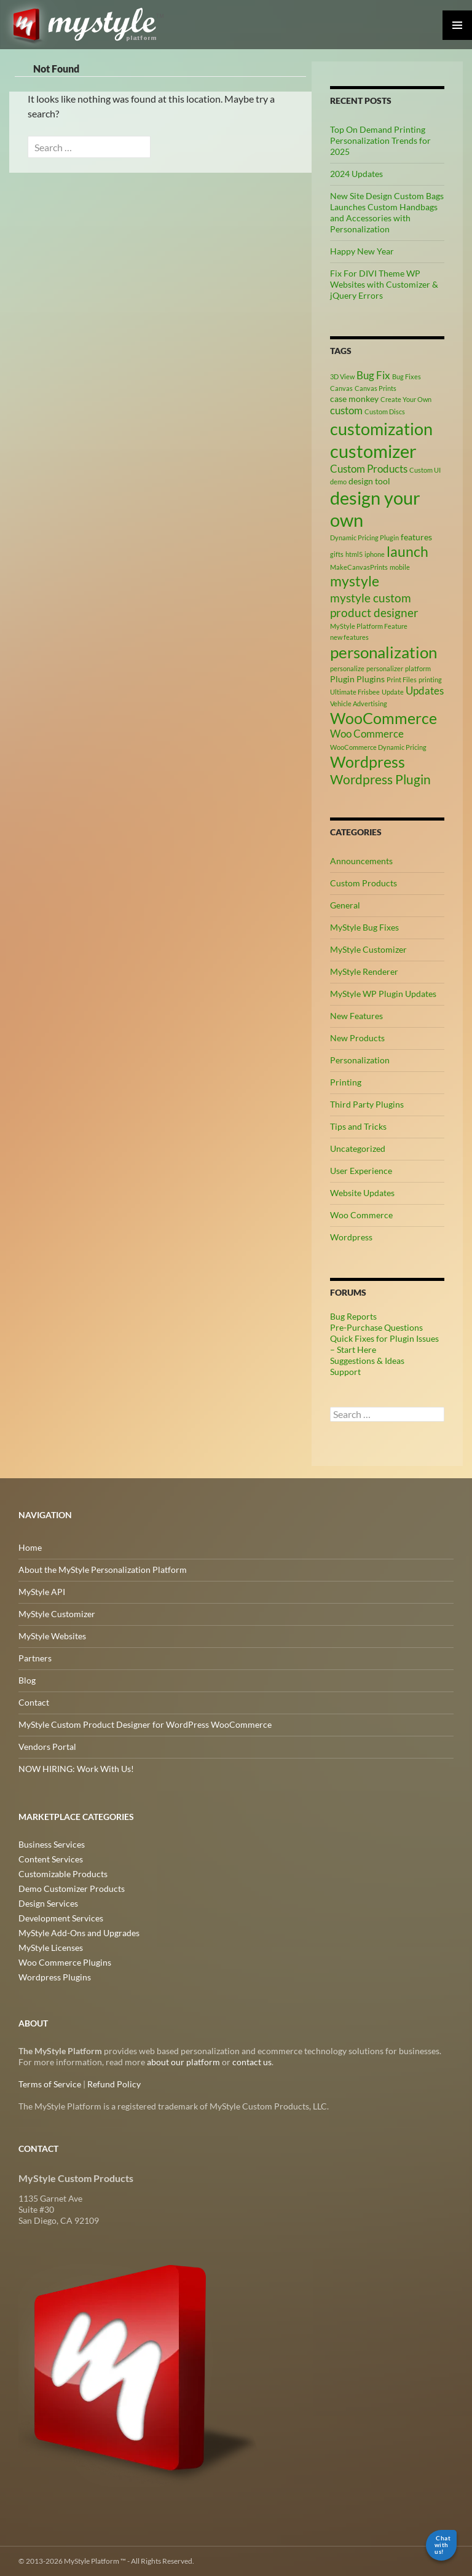 This screenshot has height=2576, width=472. I want to click on MyStyle Websites, so click(52, 1636).